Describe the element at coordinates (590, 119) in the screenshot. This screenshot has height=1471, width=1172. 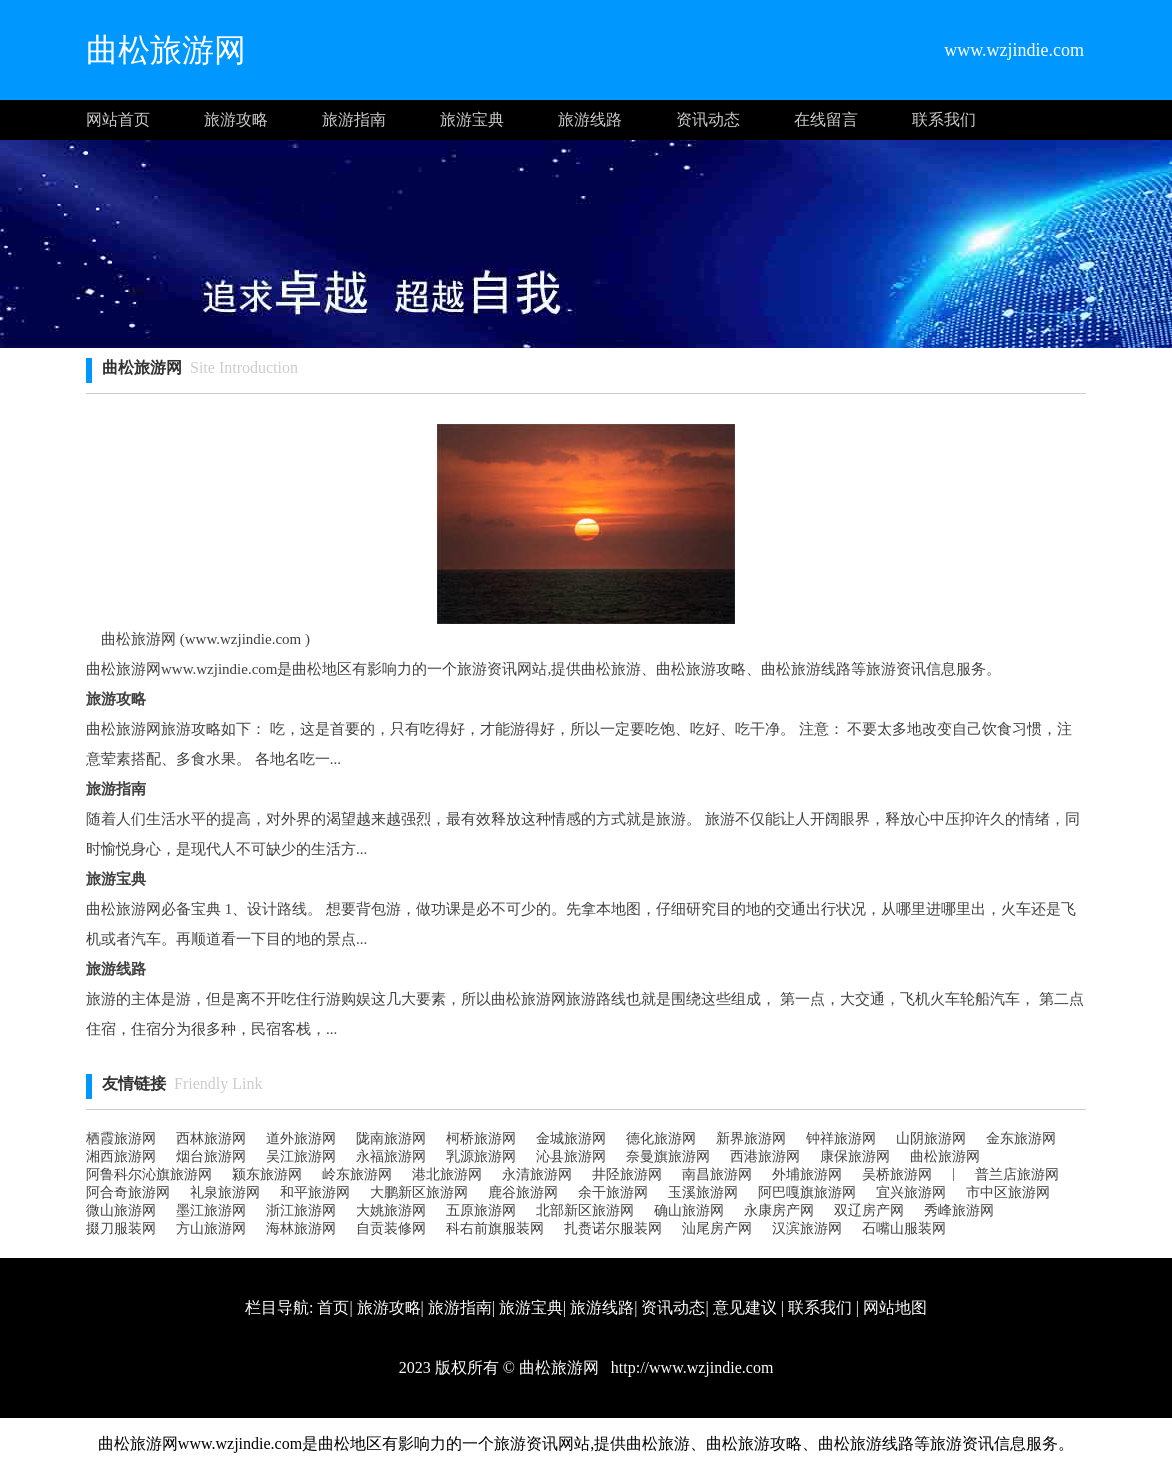
I see `旅游线路` at that location.